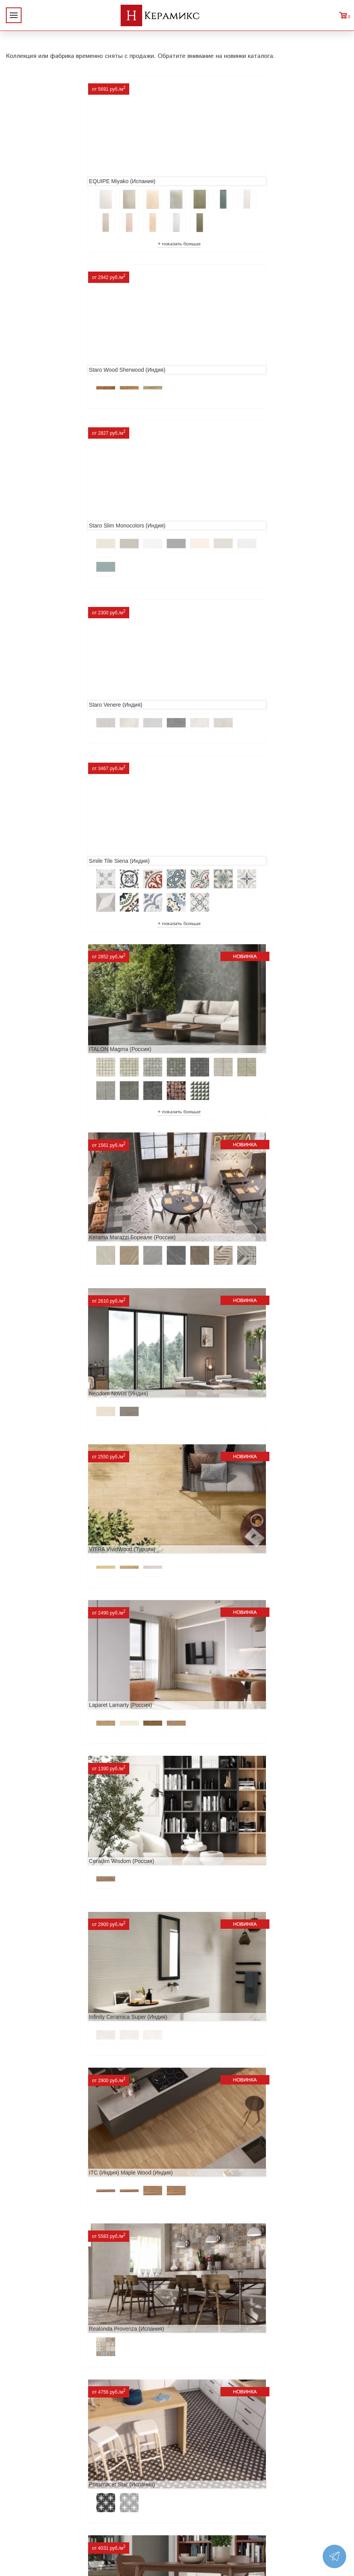 Image resolution: width=354 pixels, height=2576 pixels. Describe the element at coordinates (104, 2473) in the screenshot. I see `Керамогранит` at that location.